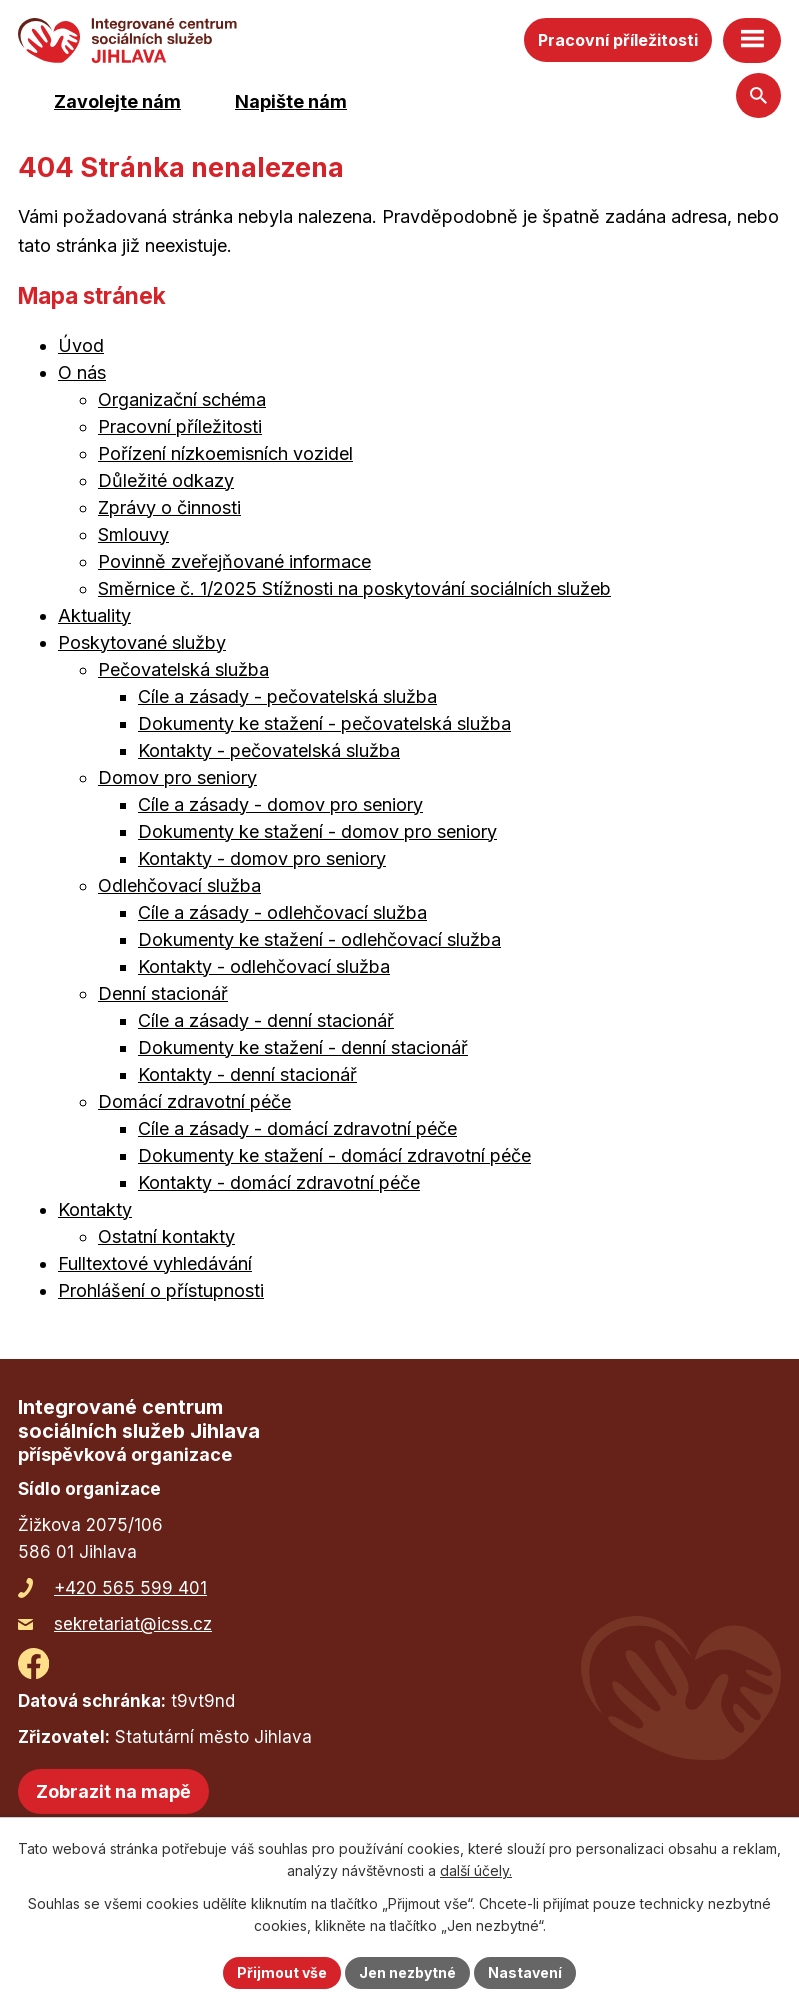  I want to click on Zavolejte nám, so click(117, 101).